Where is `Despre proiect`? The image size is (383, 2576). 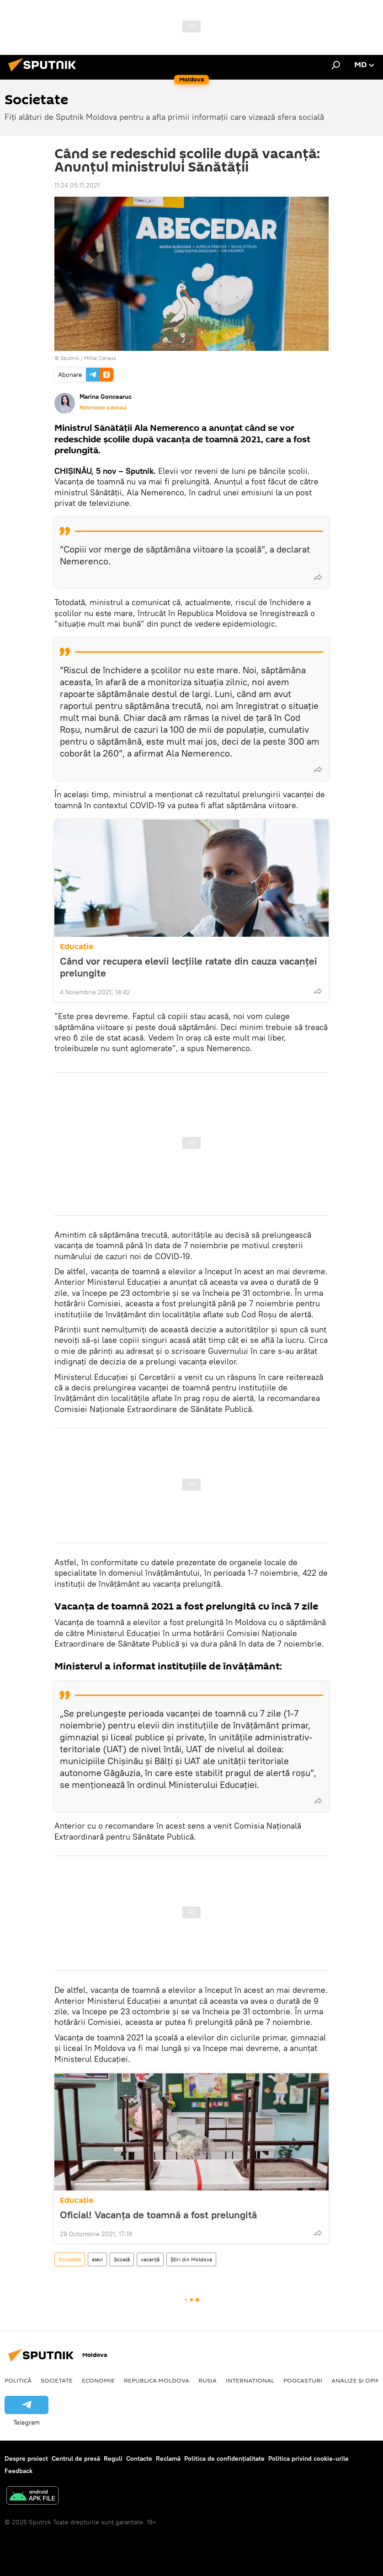 Despre proiect is located at coordinates (26, 2458).